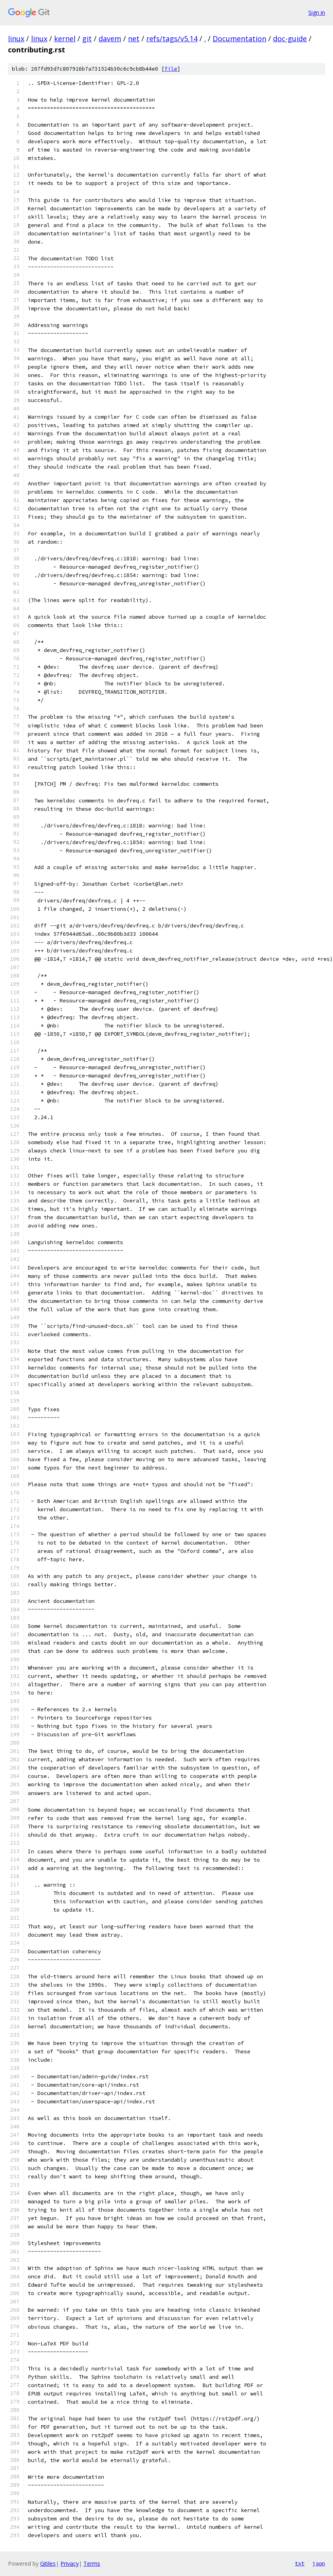 The width and height of the screenshot is (333, 2576). Describe the element at coordinates (171, 68) in the screenshot. I see `file` at that location.